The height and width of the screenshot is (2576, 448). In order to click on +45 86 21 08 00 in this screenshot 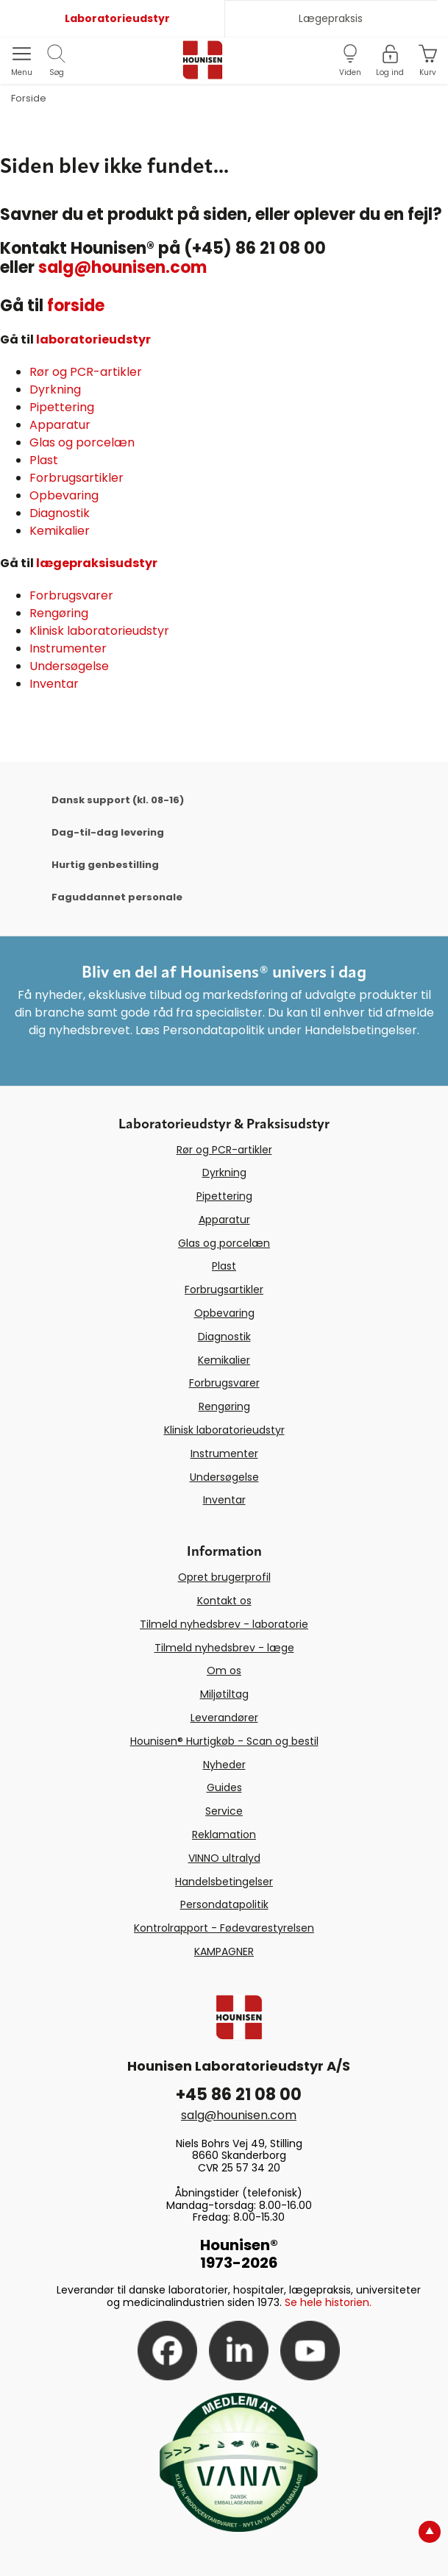, I will do `click(239, 2094)`.